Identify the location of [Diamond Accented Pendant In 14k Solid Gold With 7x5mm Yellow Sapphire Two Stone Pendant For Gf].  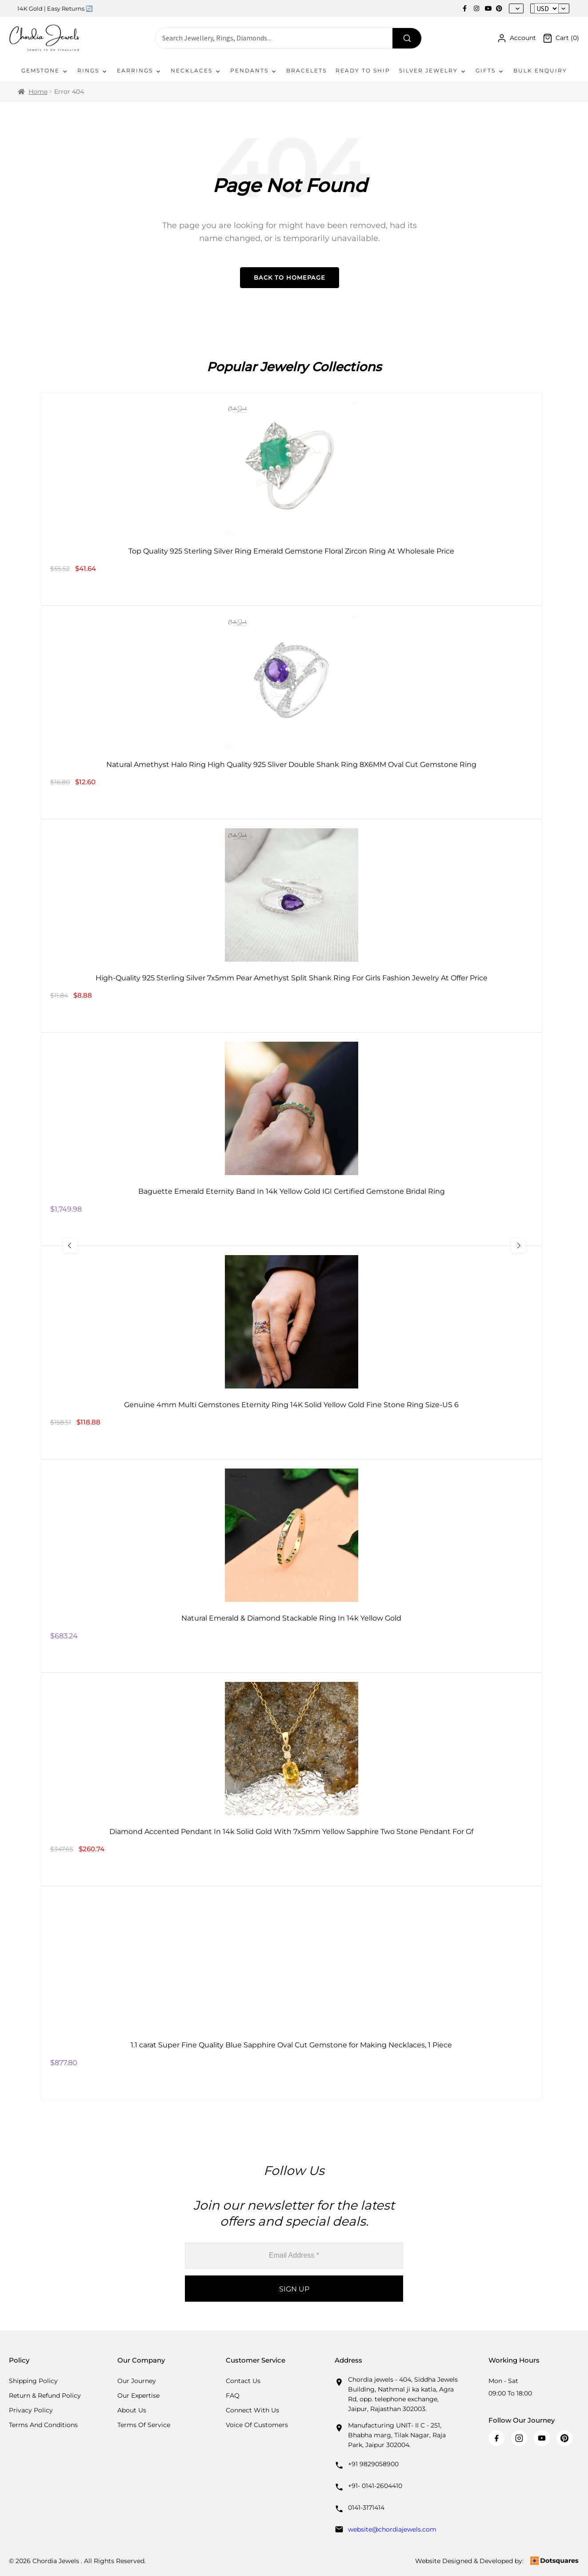
(291, 1779).